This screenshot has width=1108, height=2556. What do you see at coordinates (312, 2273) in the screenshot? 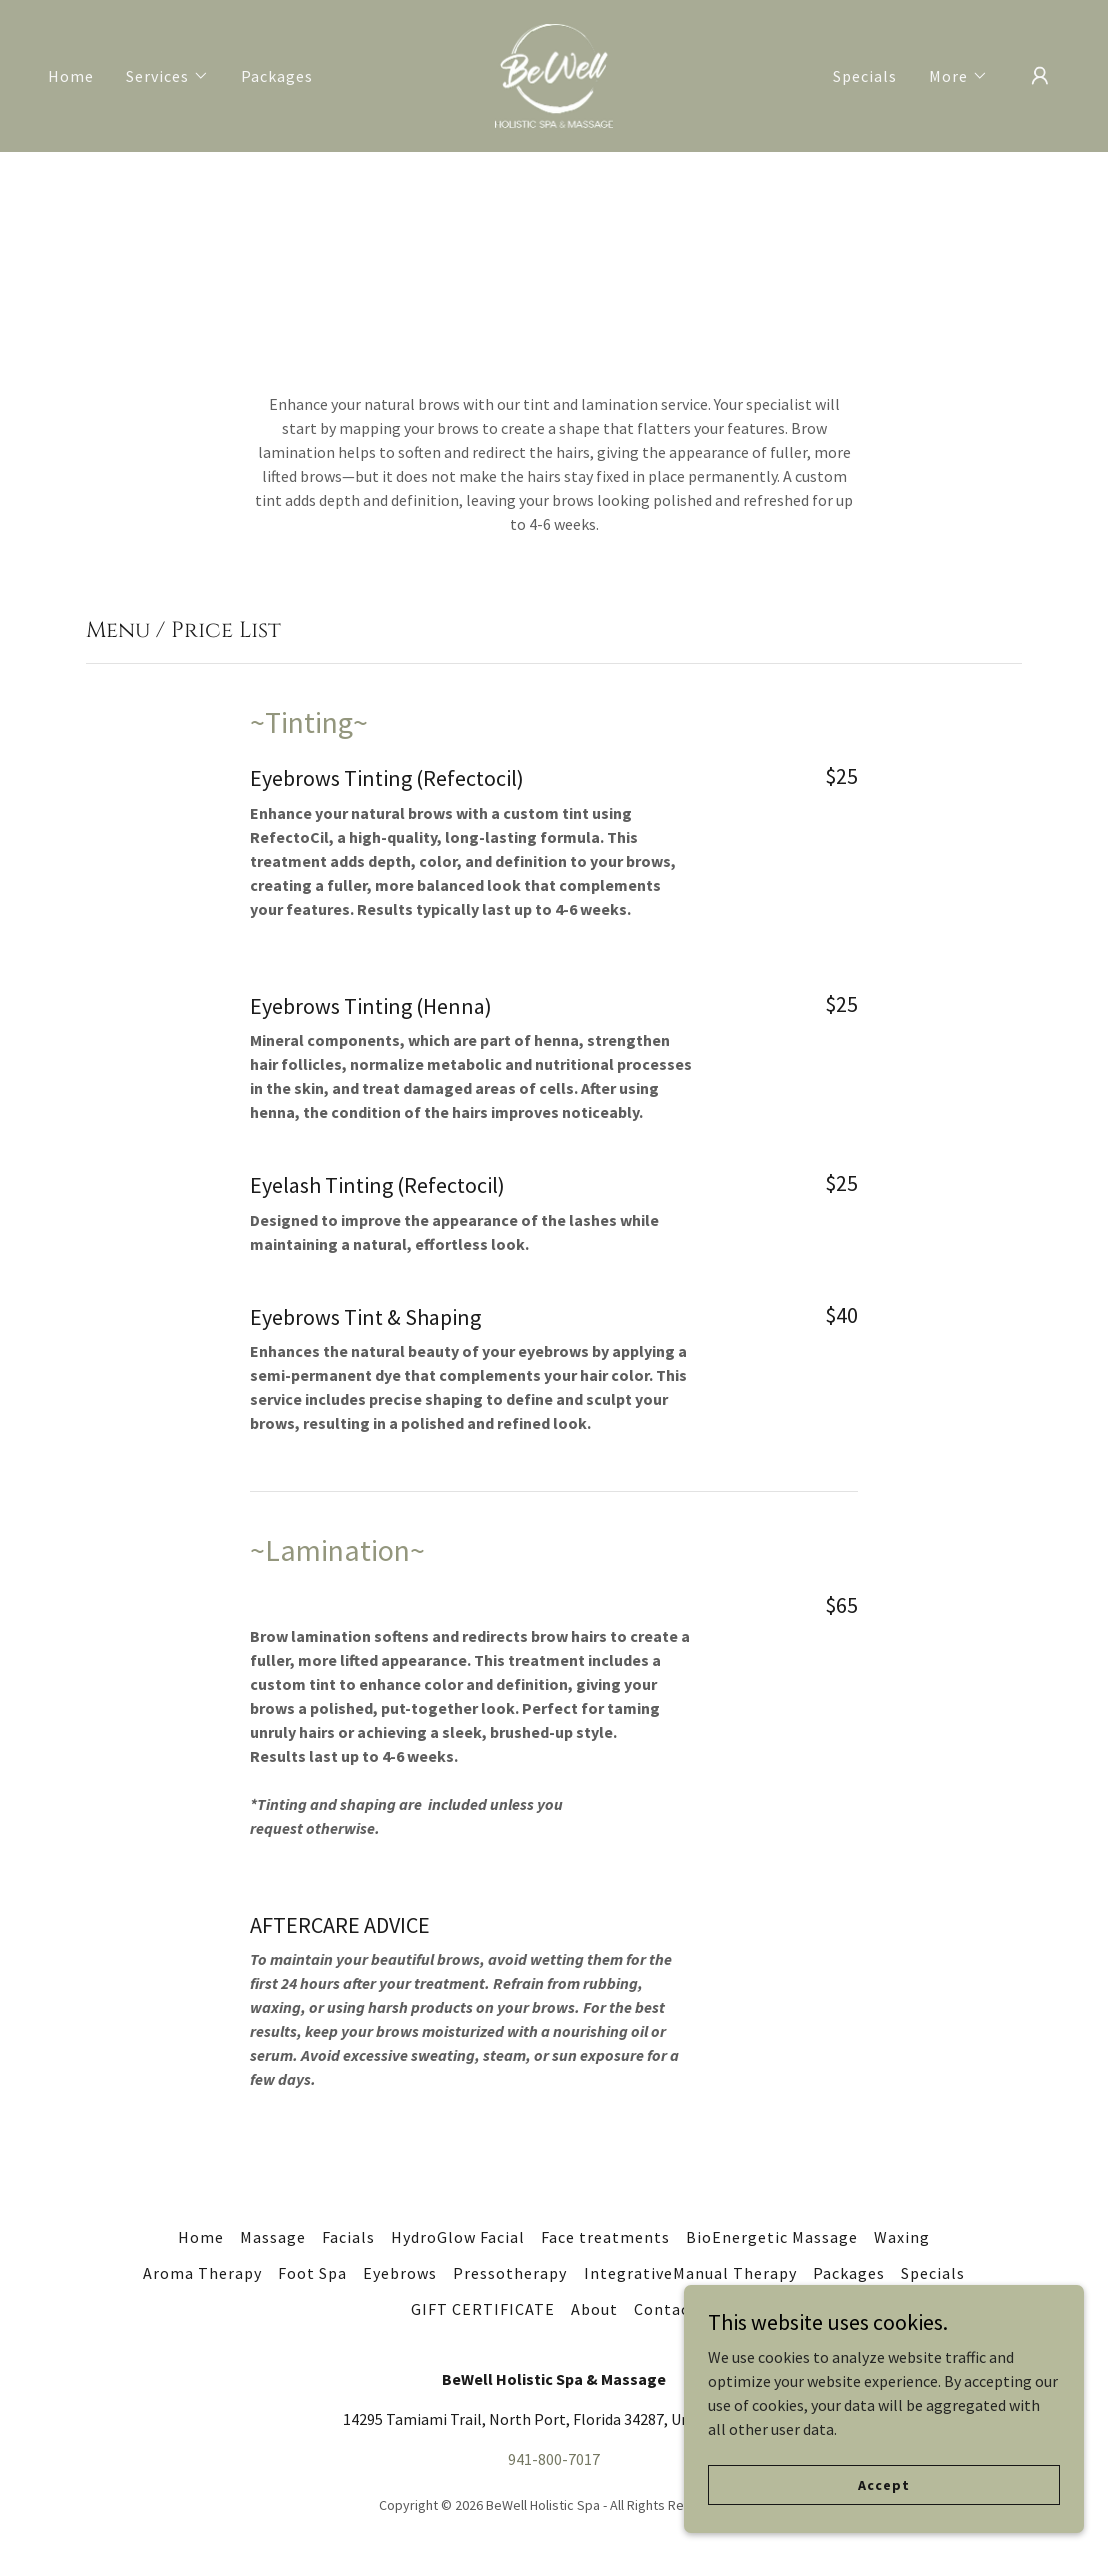
I see `Foot Spa [link]` at bounding box center [312, 2273].